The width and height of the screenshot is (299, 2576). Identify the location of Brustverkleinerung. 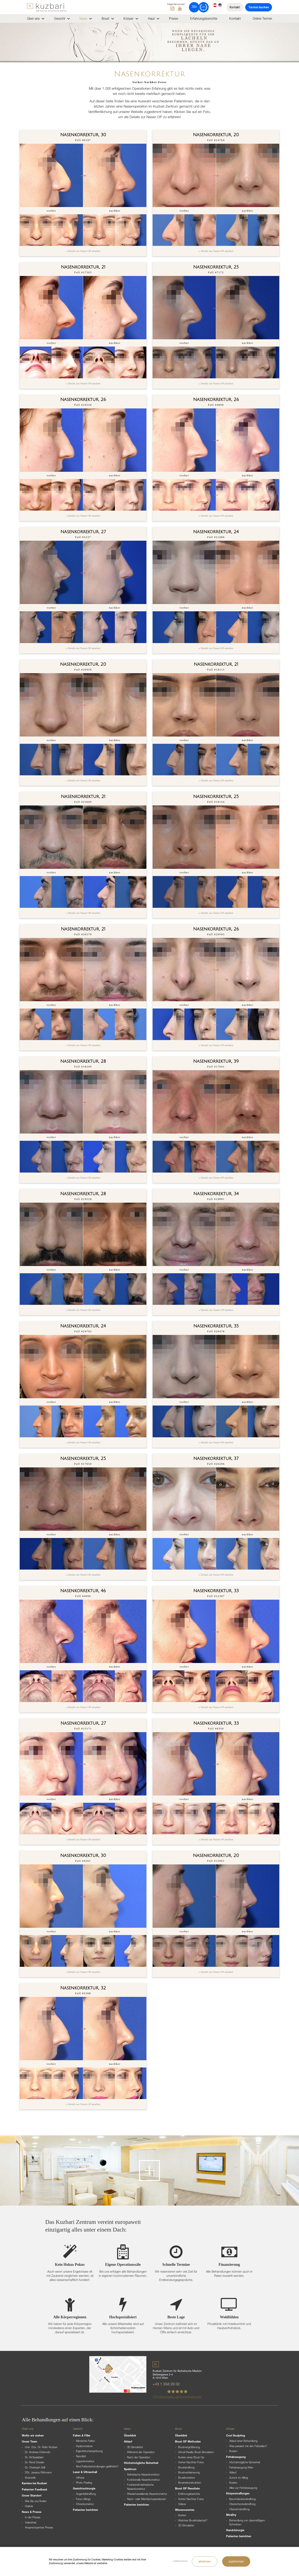
(189, 2472).